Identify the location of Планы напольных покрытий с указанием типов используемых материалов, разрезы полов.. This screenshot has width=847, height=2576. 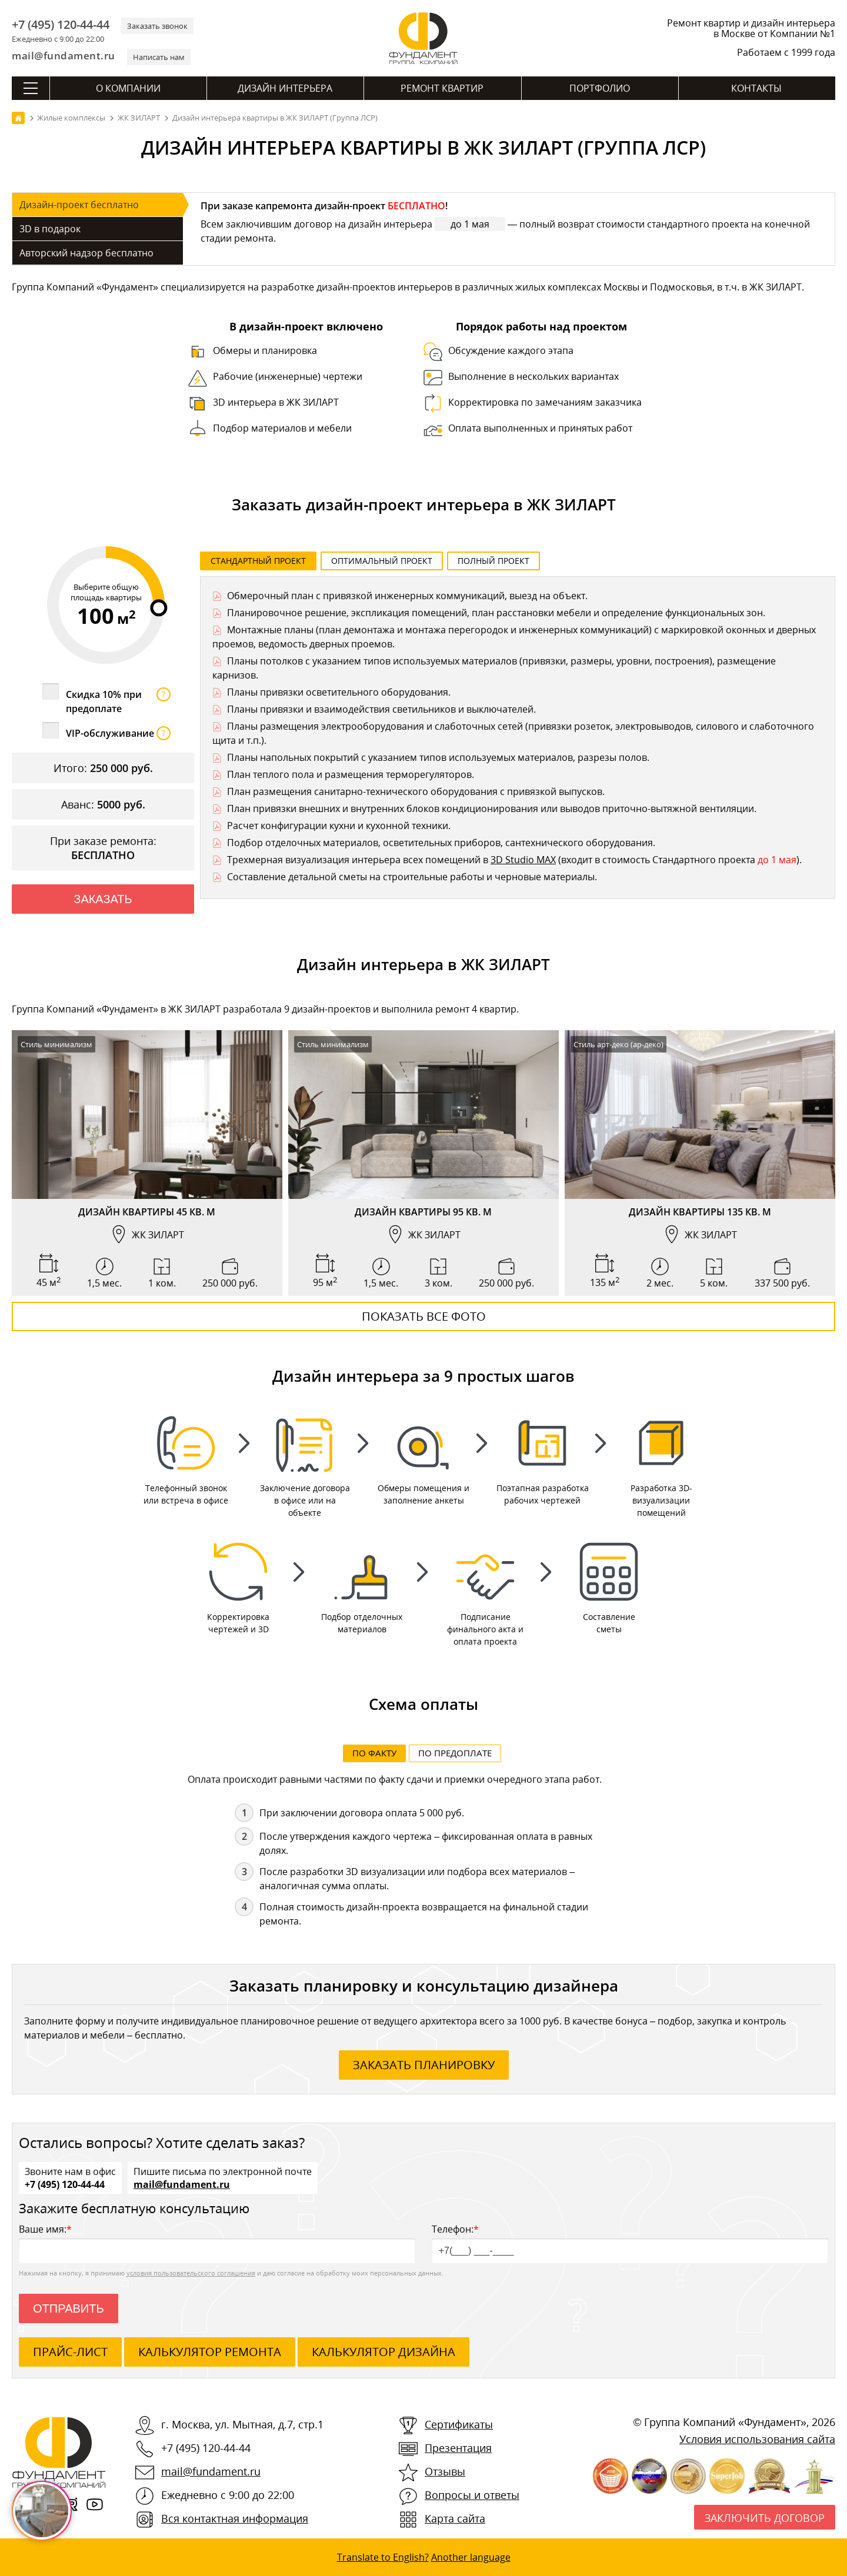
(438, 757).